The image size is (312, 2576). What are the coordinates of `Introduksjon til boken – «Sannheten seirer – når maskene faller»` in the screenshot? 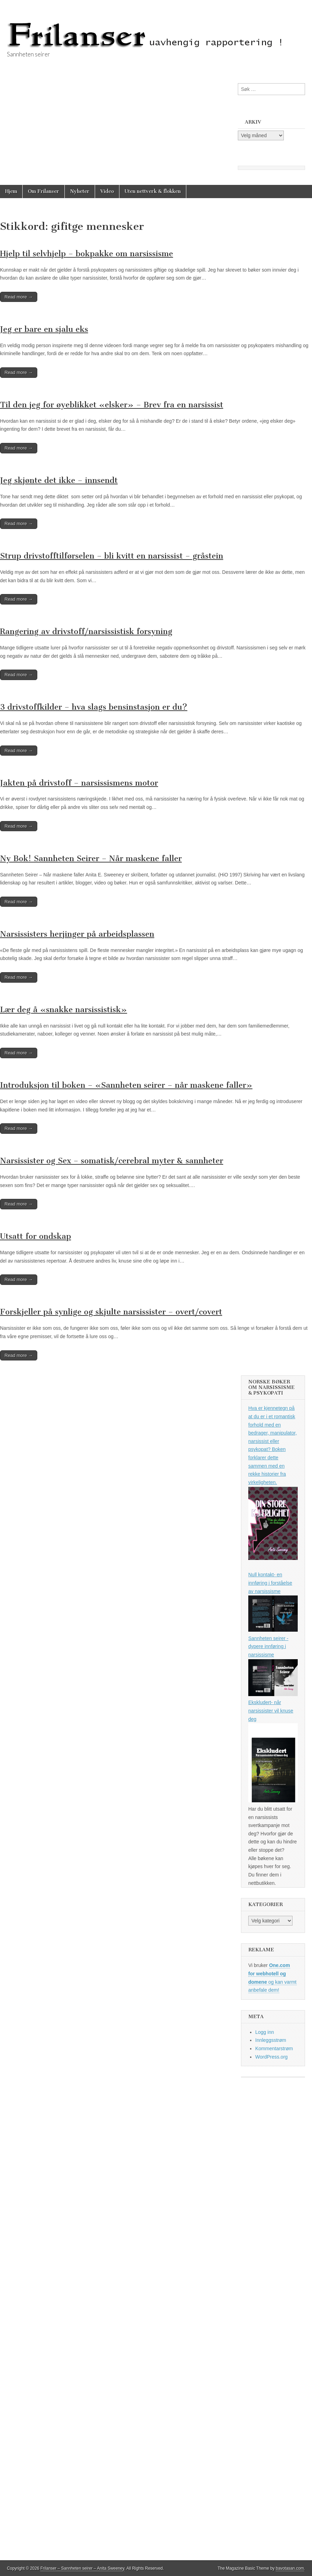 It's located at (126, 1085).